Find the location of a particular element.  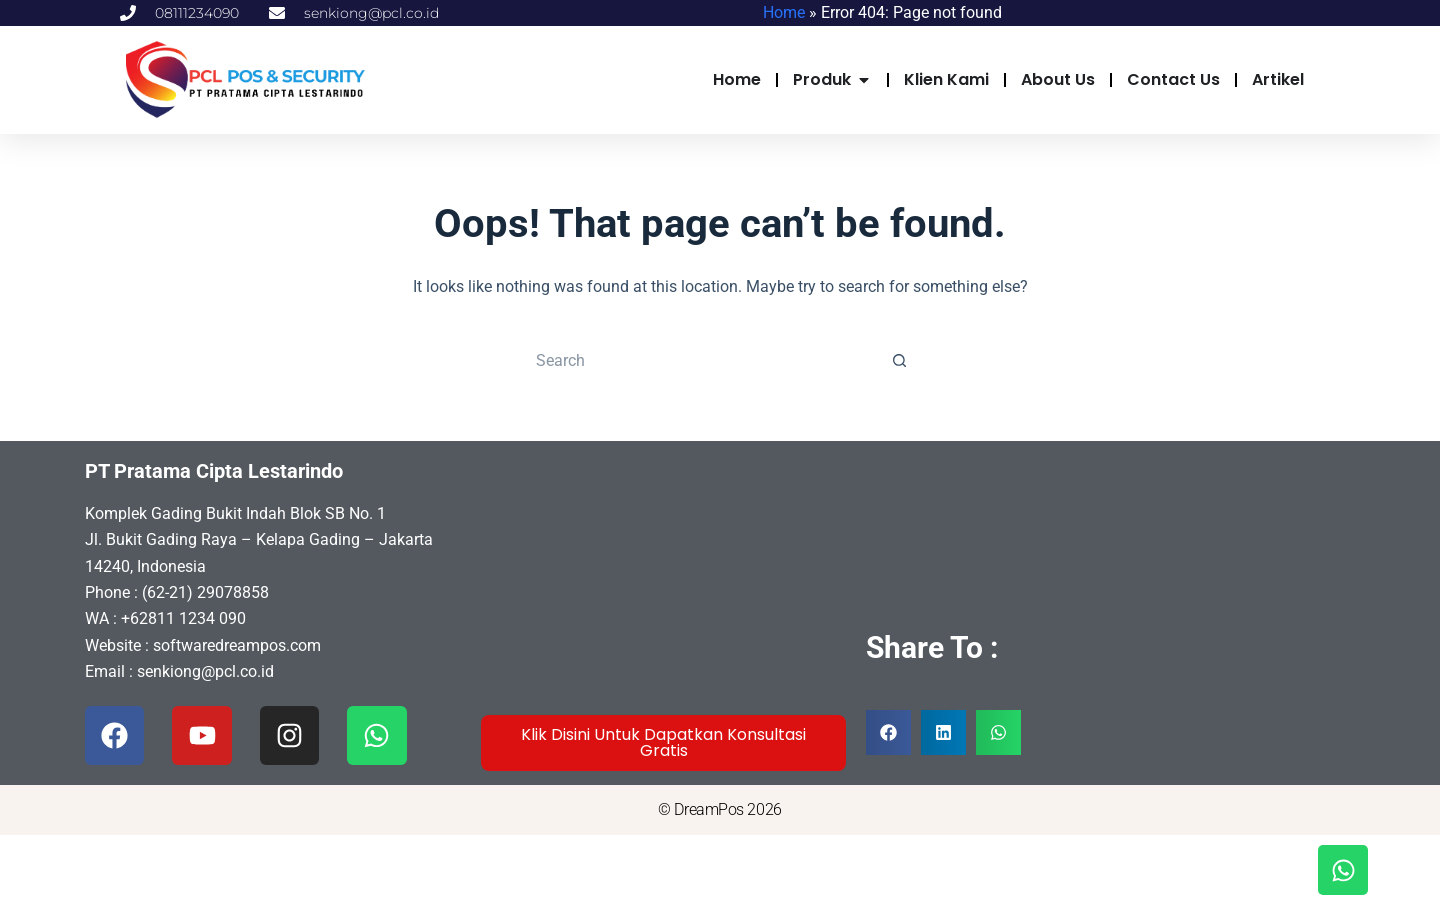

[Search button] is located at coordinates (900, 361).